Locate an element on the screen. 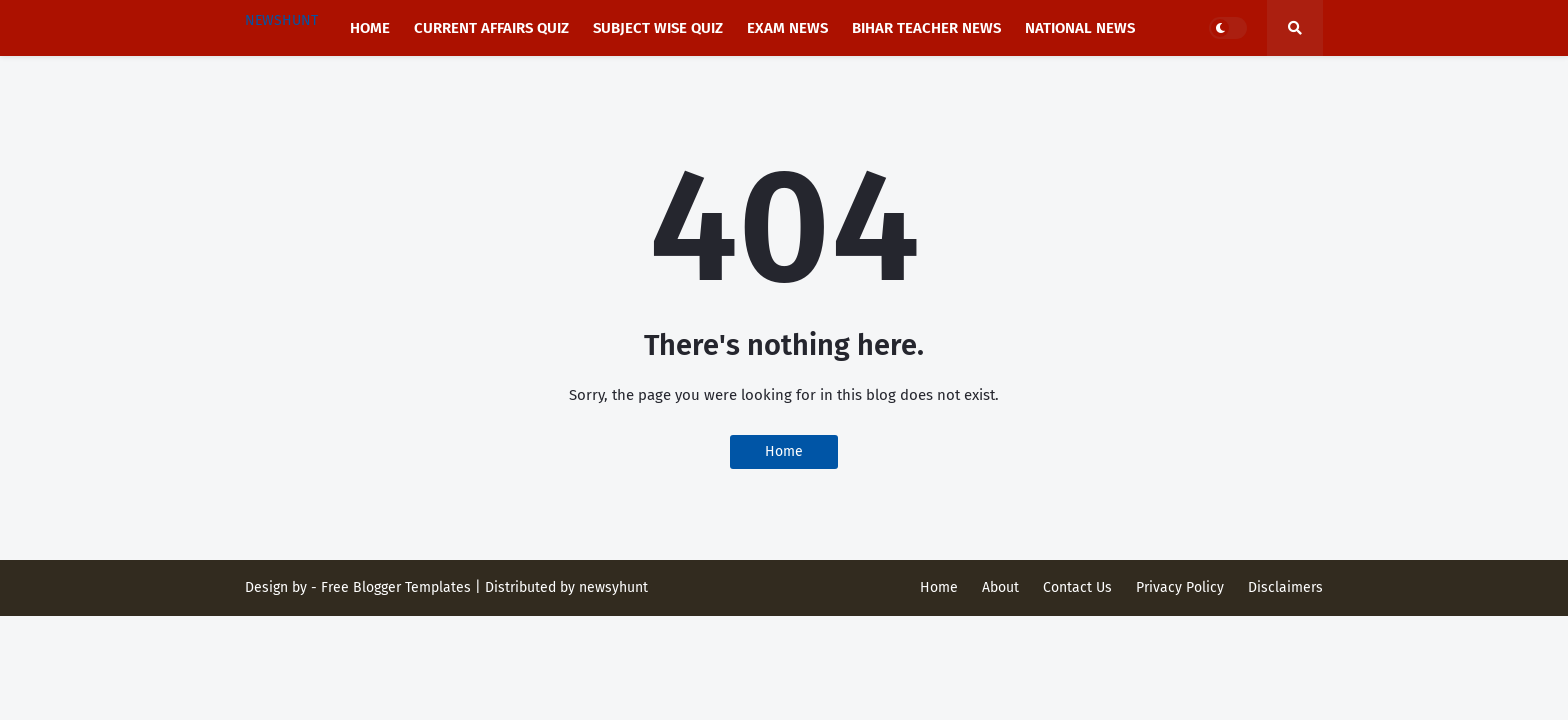 This screenshot has height=720, width=1568. Disclaimers is located at coordinates (1285, 587).